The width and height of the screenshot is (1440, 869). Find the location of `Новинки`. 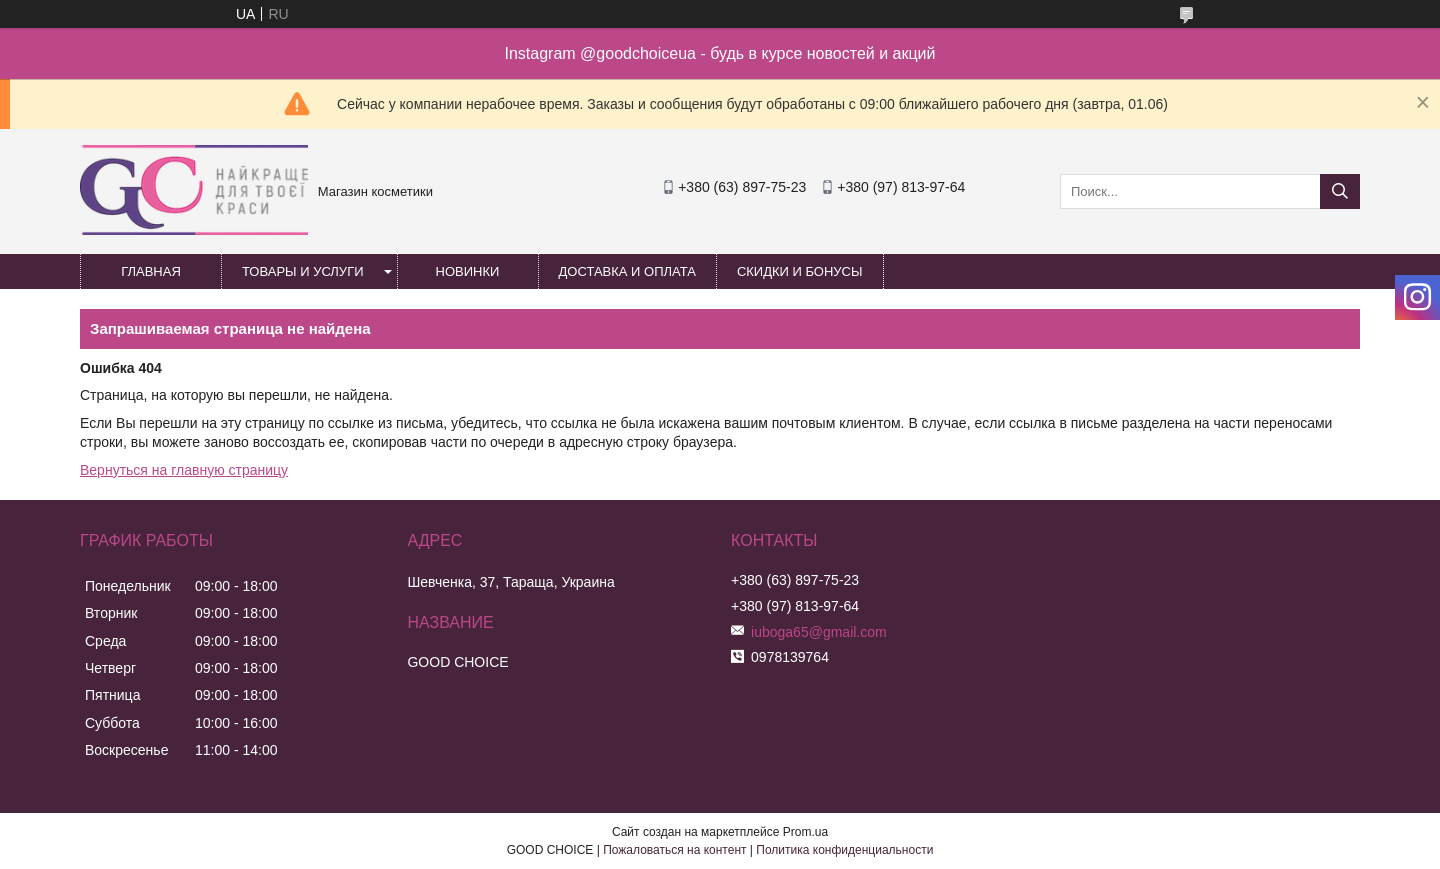

Новинки is located at coordinates (468, 271).